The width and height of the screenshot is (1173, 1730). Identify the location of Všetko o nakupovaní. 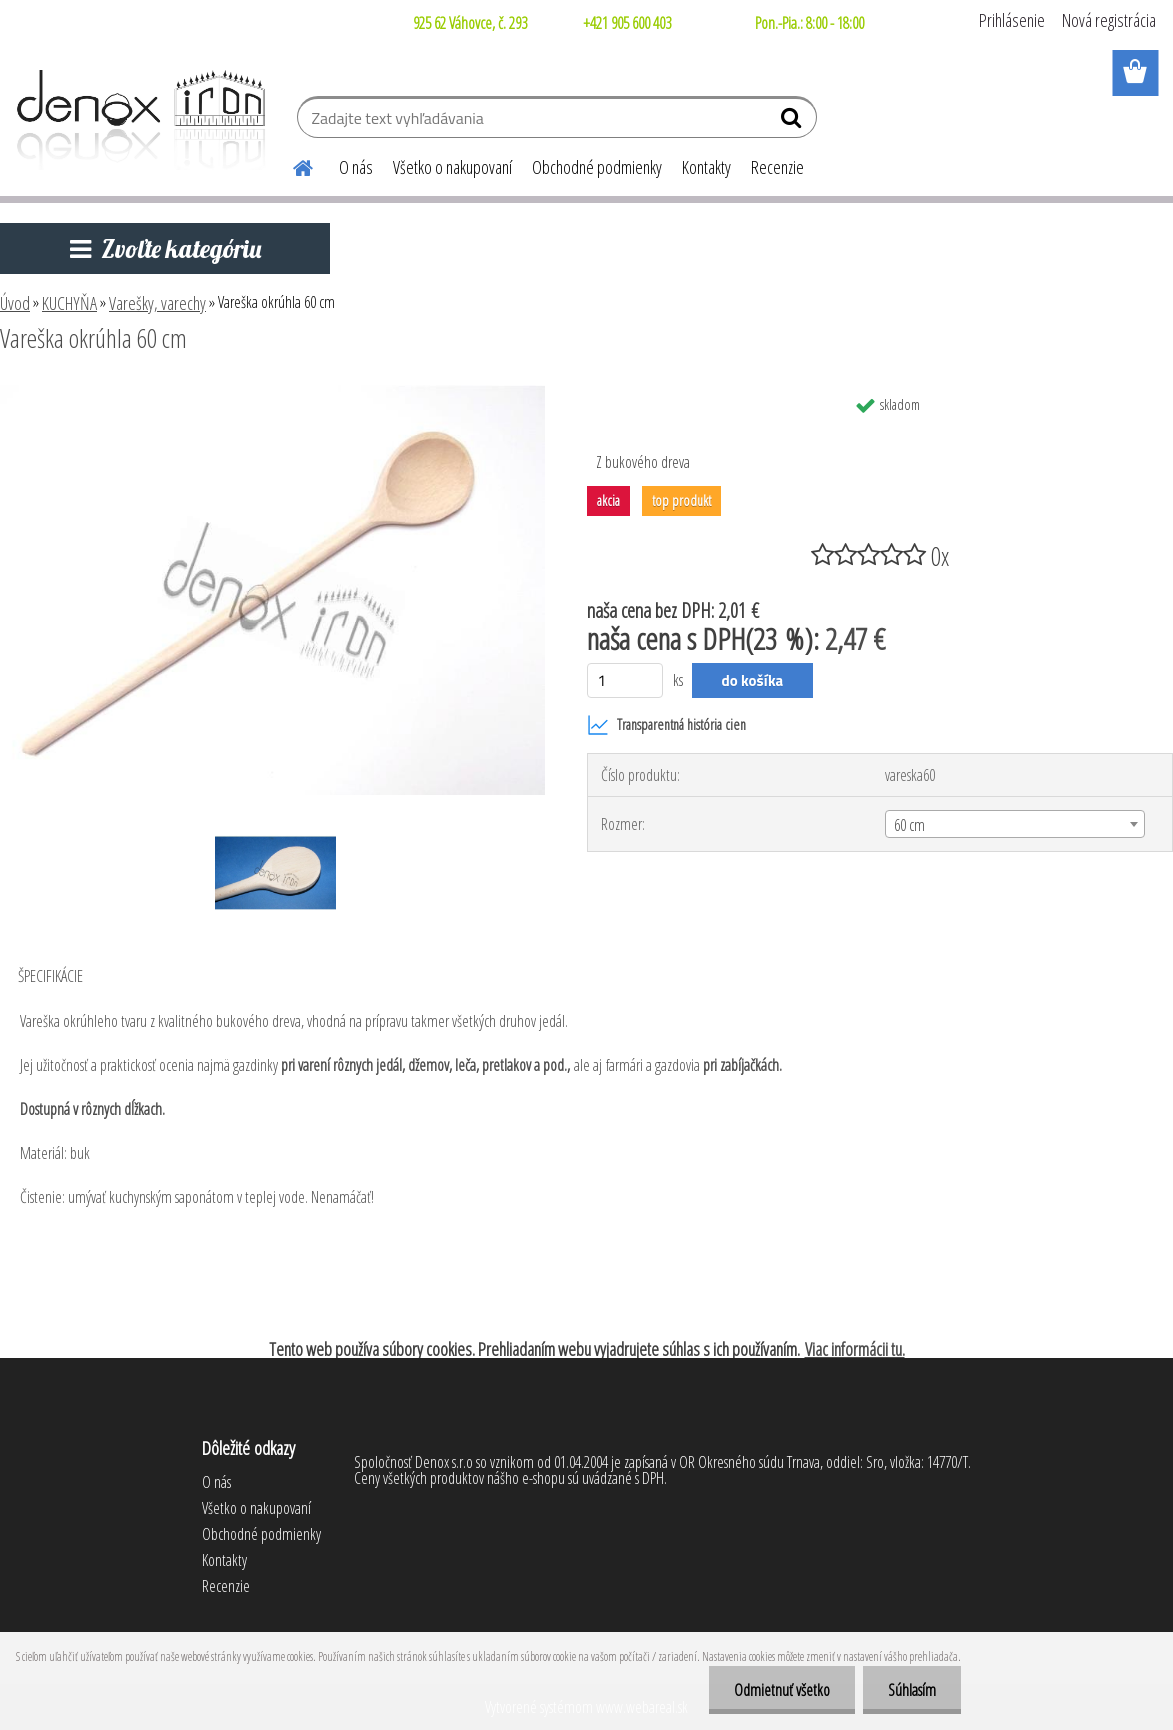
(452, 167).